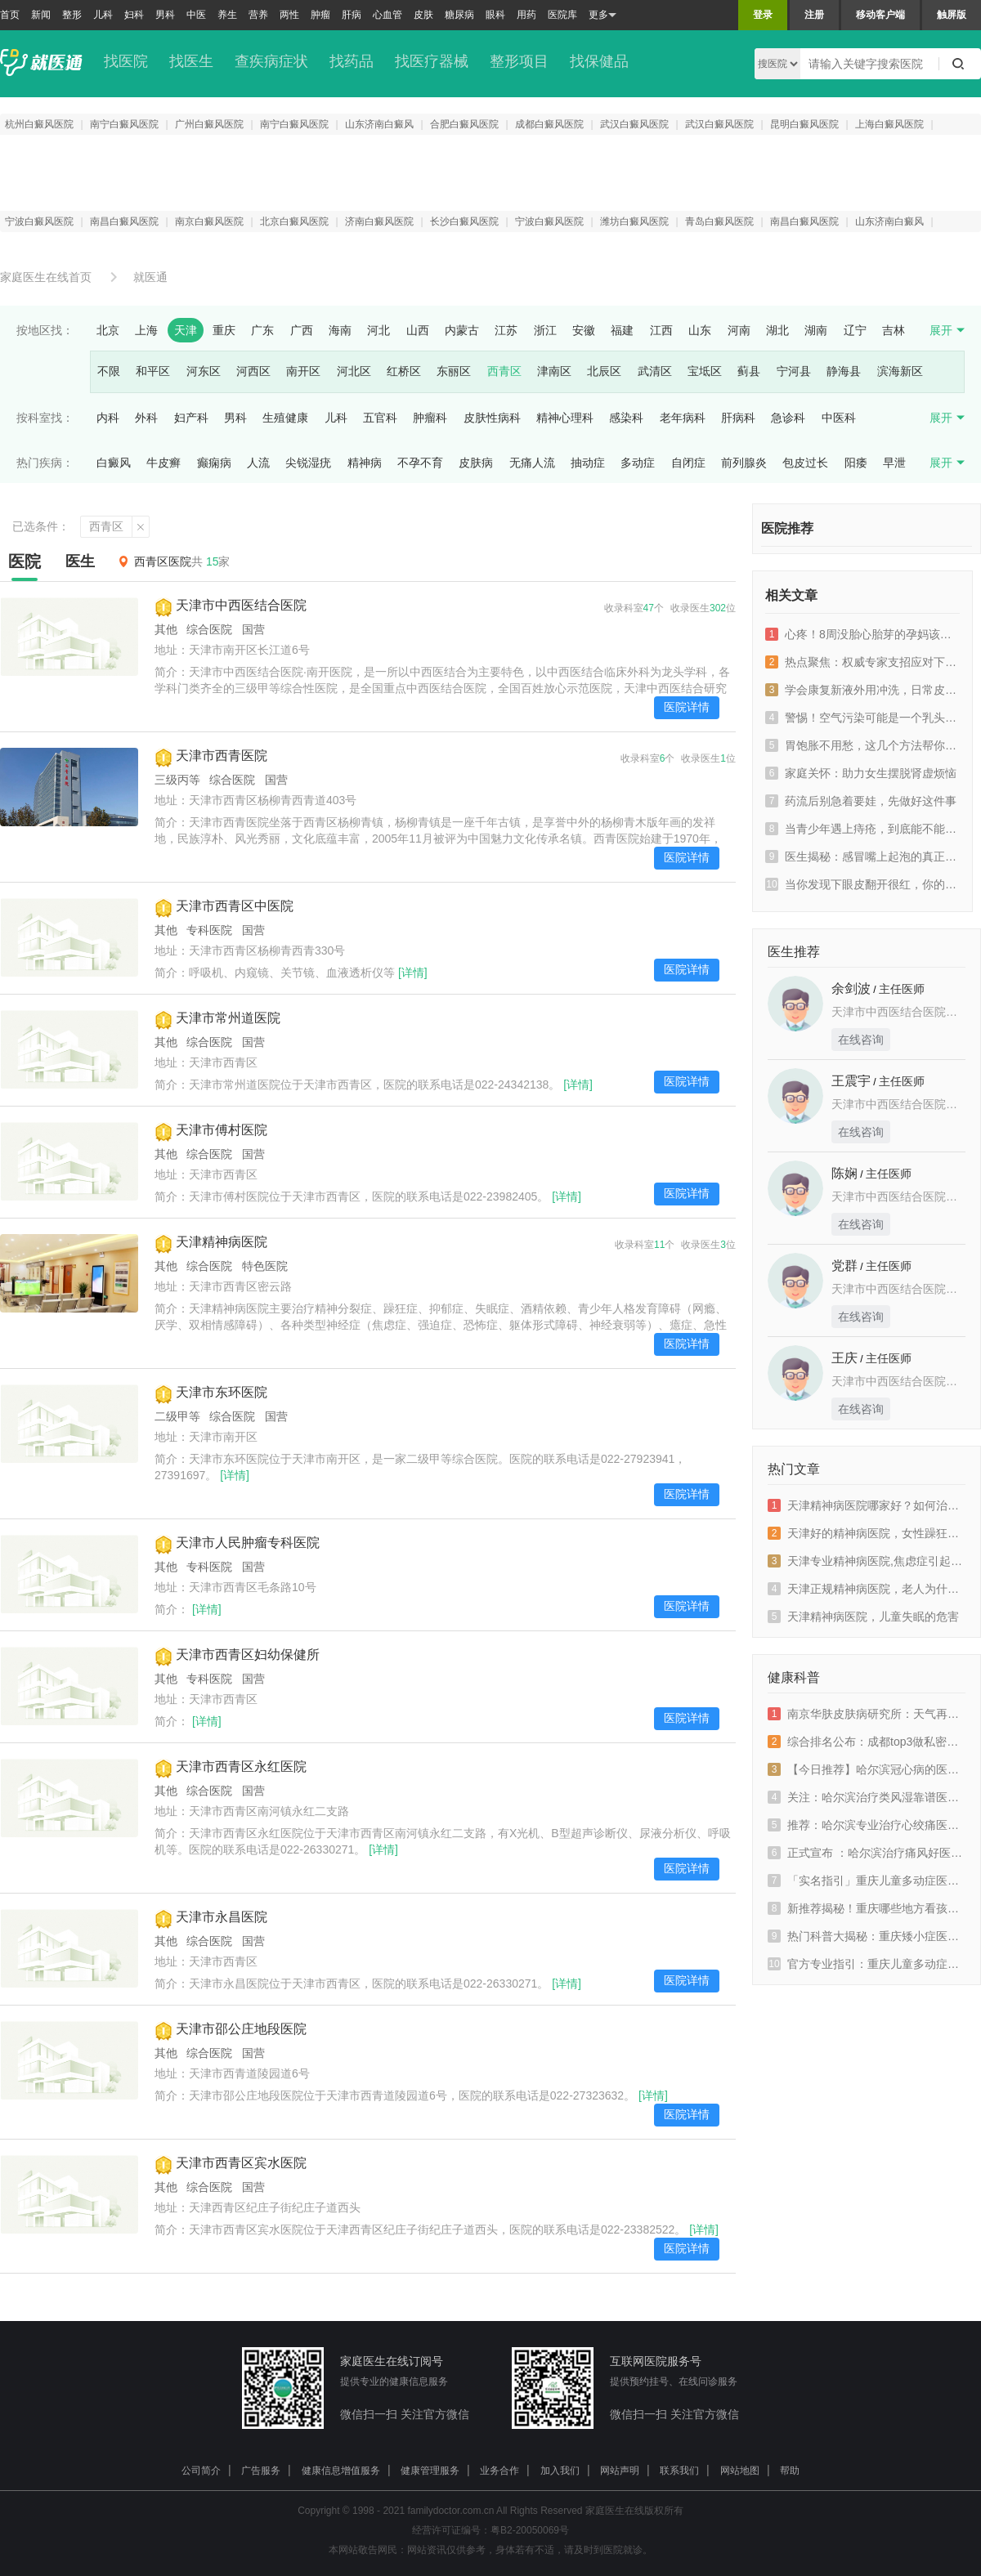 This screenshot has height=2576, width=981. I want to click on 查疾病症状, so click(271, 61).